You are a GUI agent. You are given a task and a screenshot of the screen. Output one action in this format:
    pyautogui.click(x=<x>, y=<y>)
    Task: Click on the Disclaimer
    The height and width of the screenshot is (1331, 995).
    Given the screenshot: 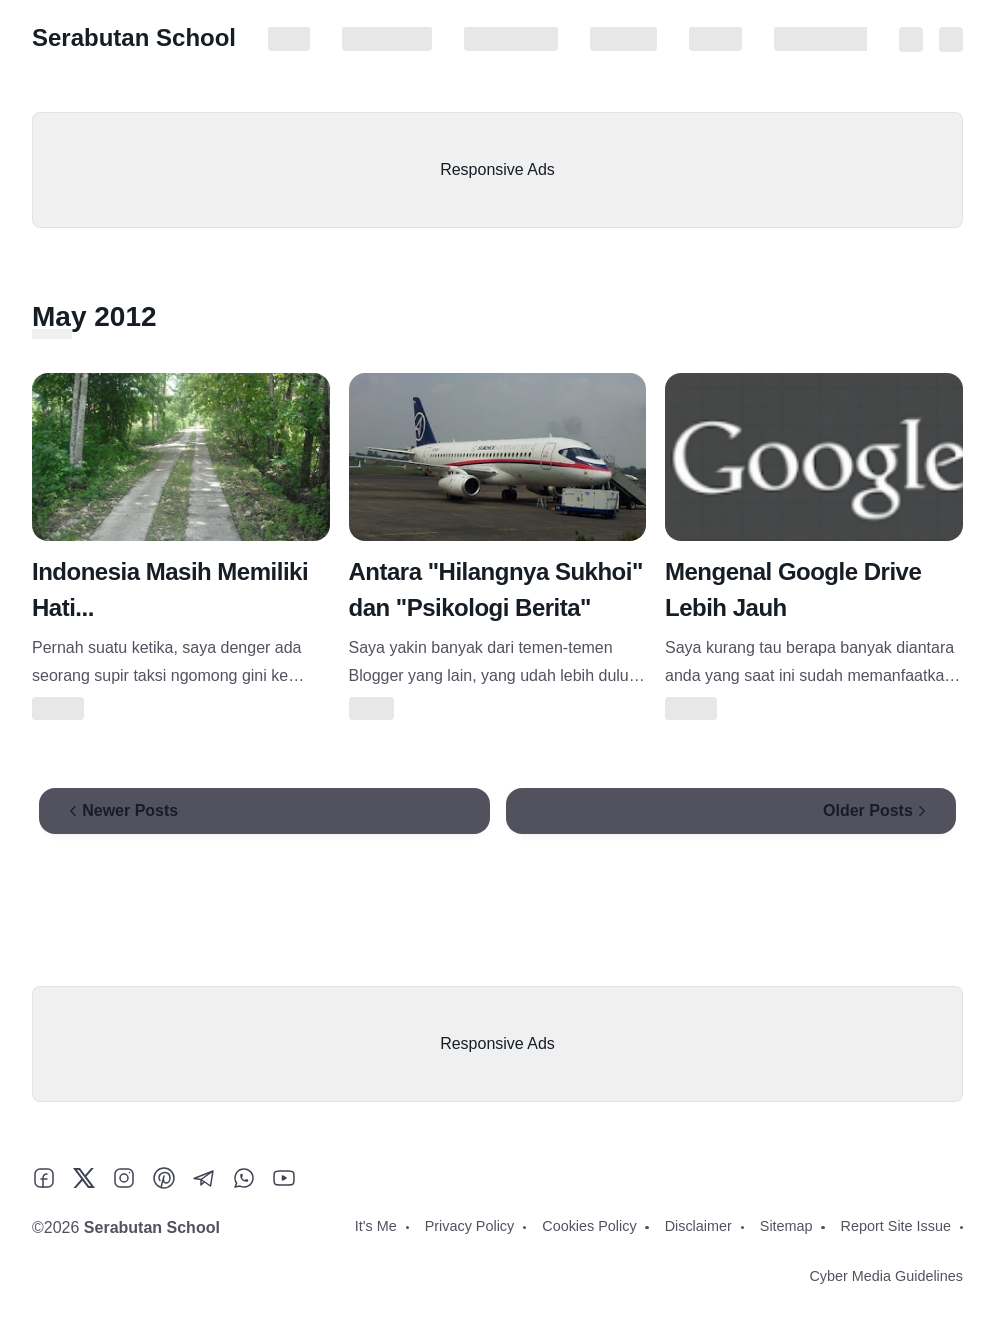 What is the action you would take?
    pyautogui.click(x=623, y=39)
    